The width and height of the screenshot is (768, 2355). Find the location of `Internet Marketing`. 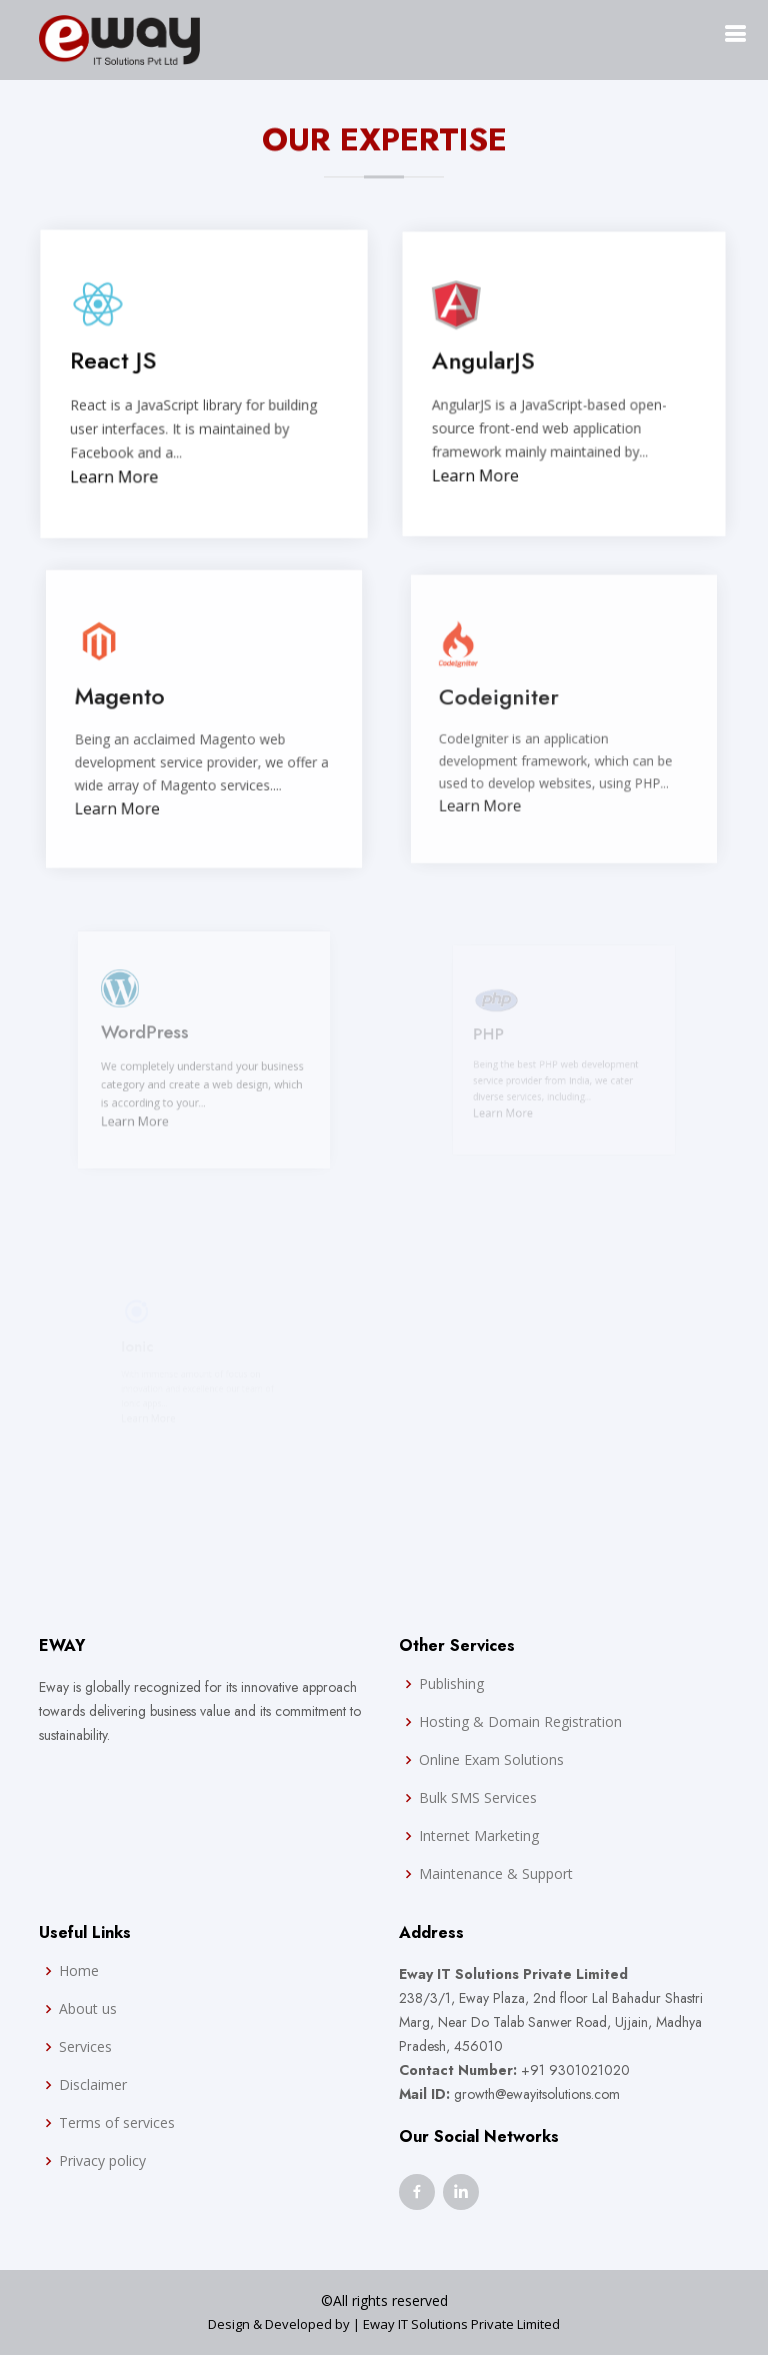

Internet Marketing is located at coordinates (479, 1836).